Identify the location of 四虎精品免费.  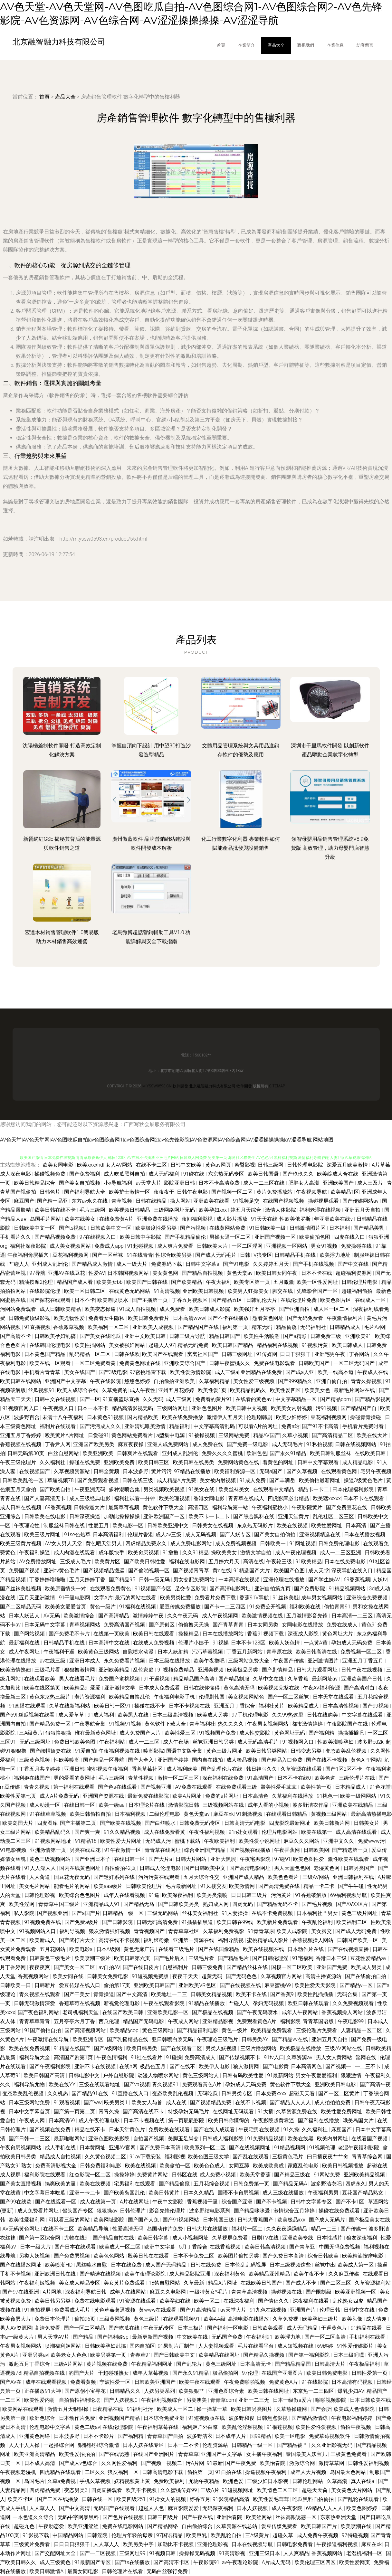
(45, 2490).